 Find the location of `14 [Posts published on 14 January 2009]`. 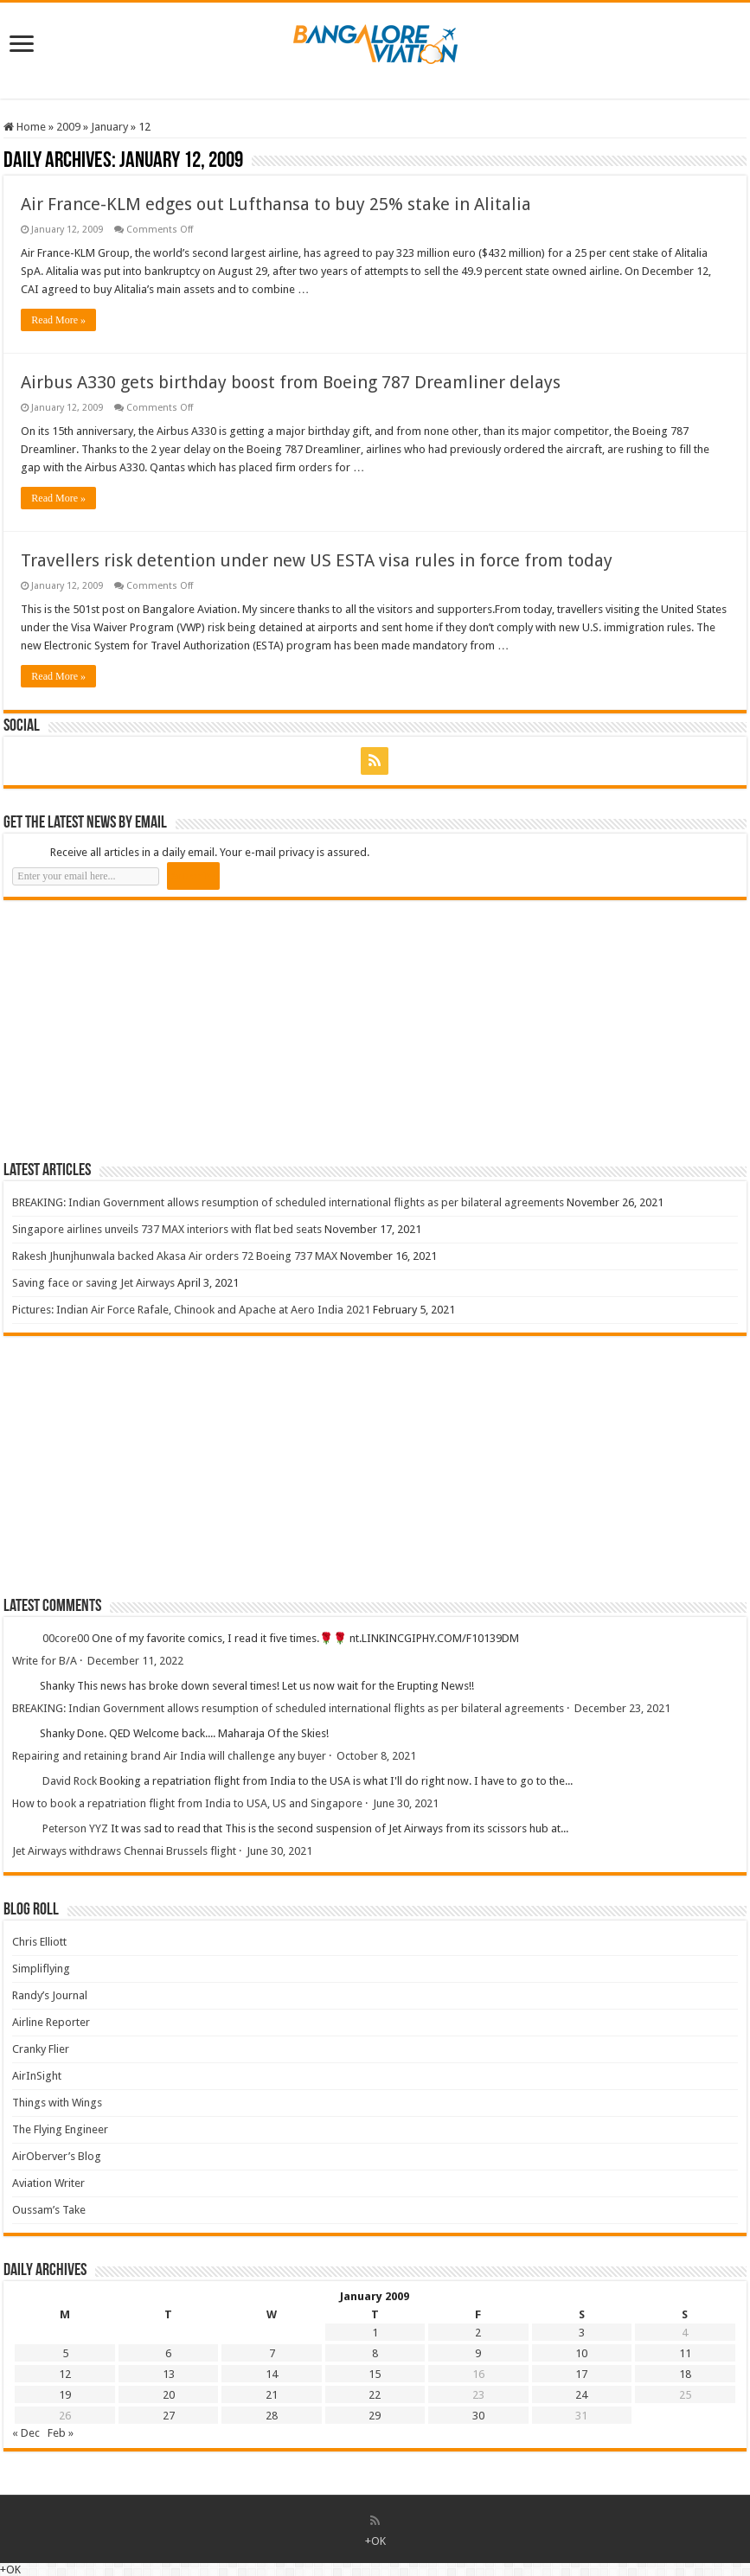

14 [Posts published on 14 January 2009] is located at coordinates (272, 2374).